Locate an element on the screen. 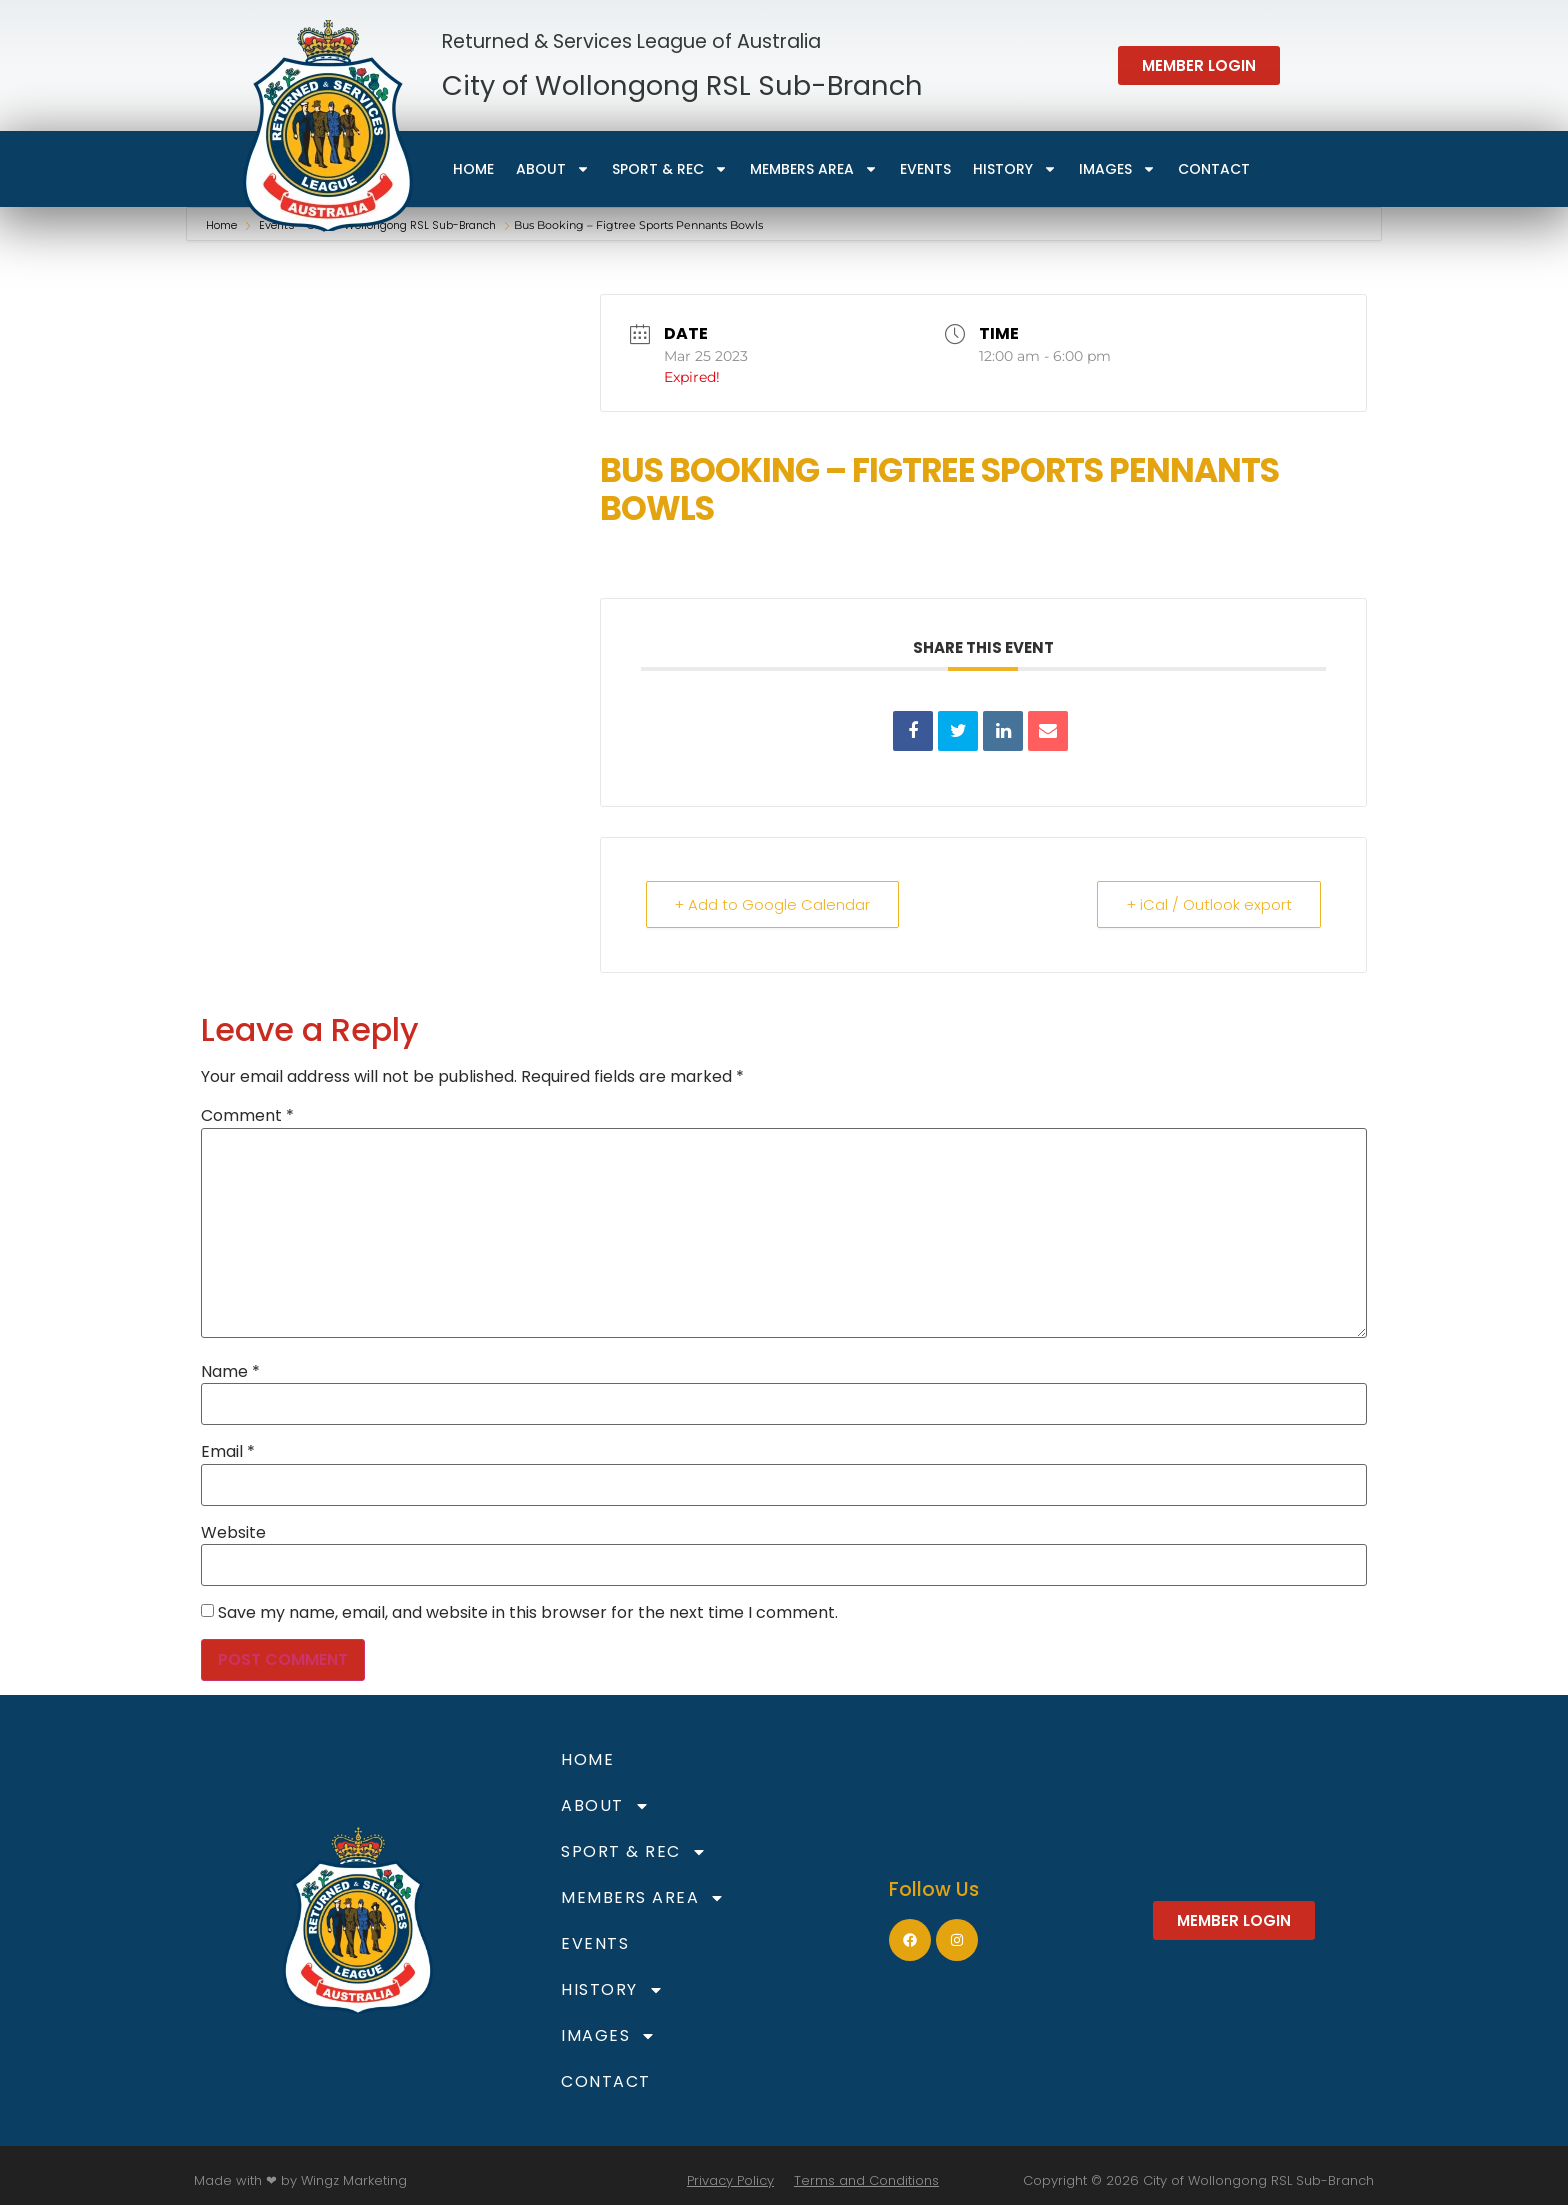  Comment is located at coordinates (247, 1116).